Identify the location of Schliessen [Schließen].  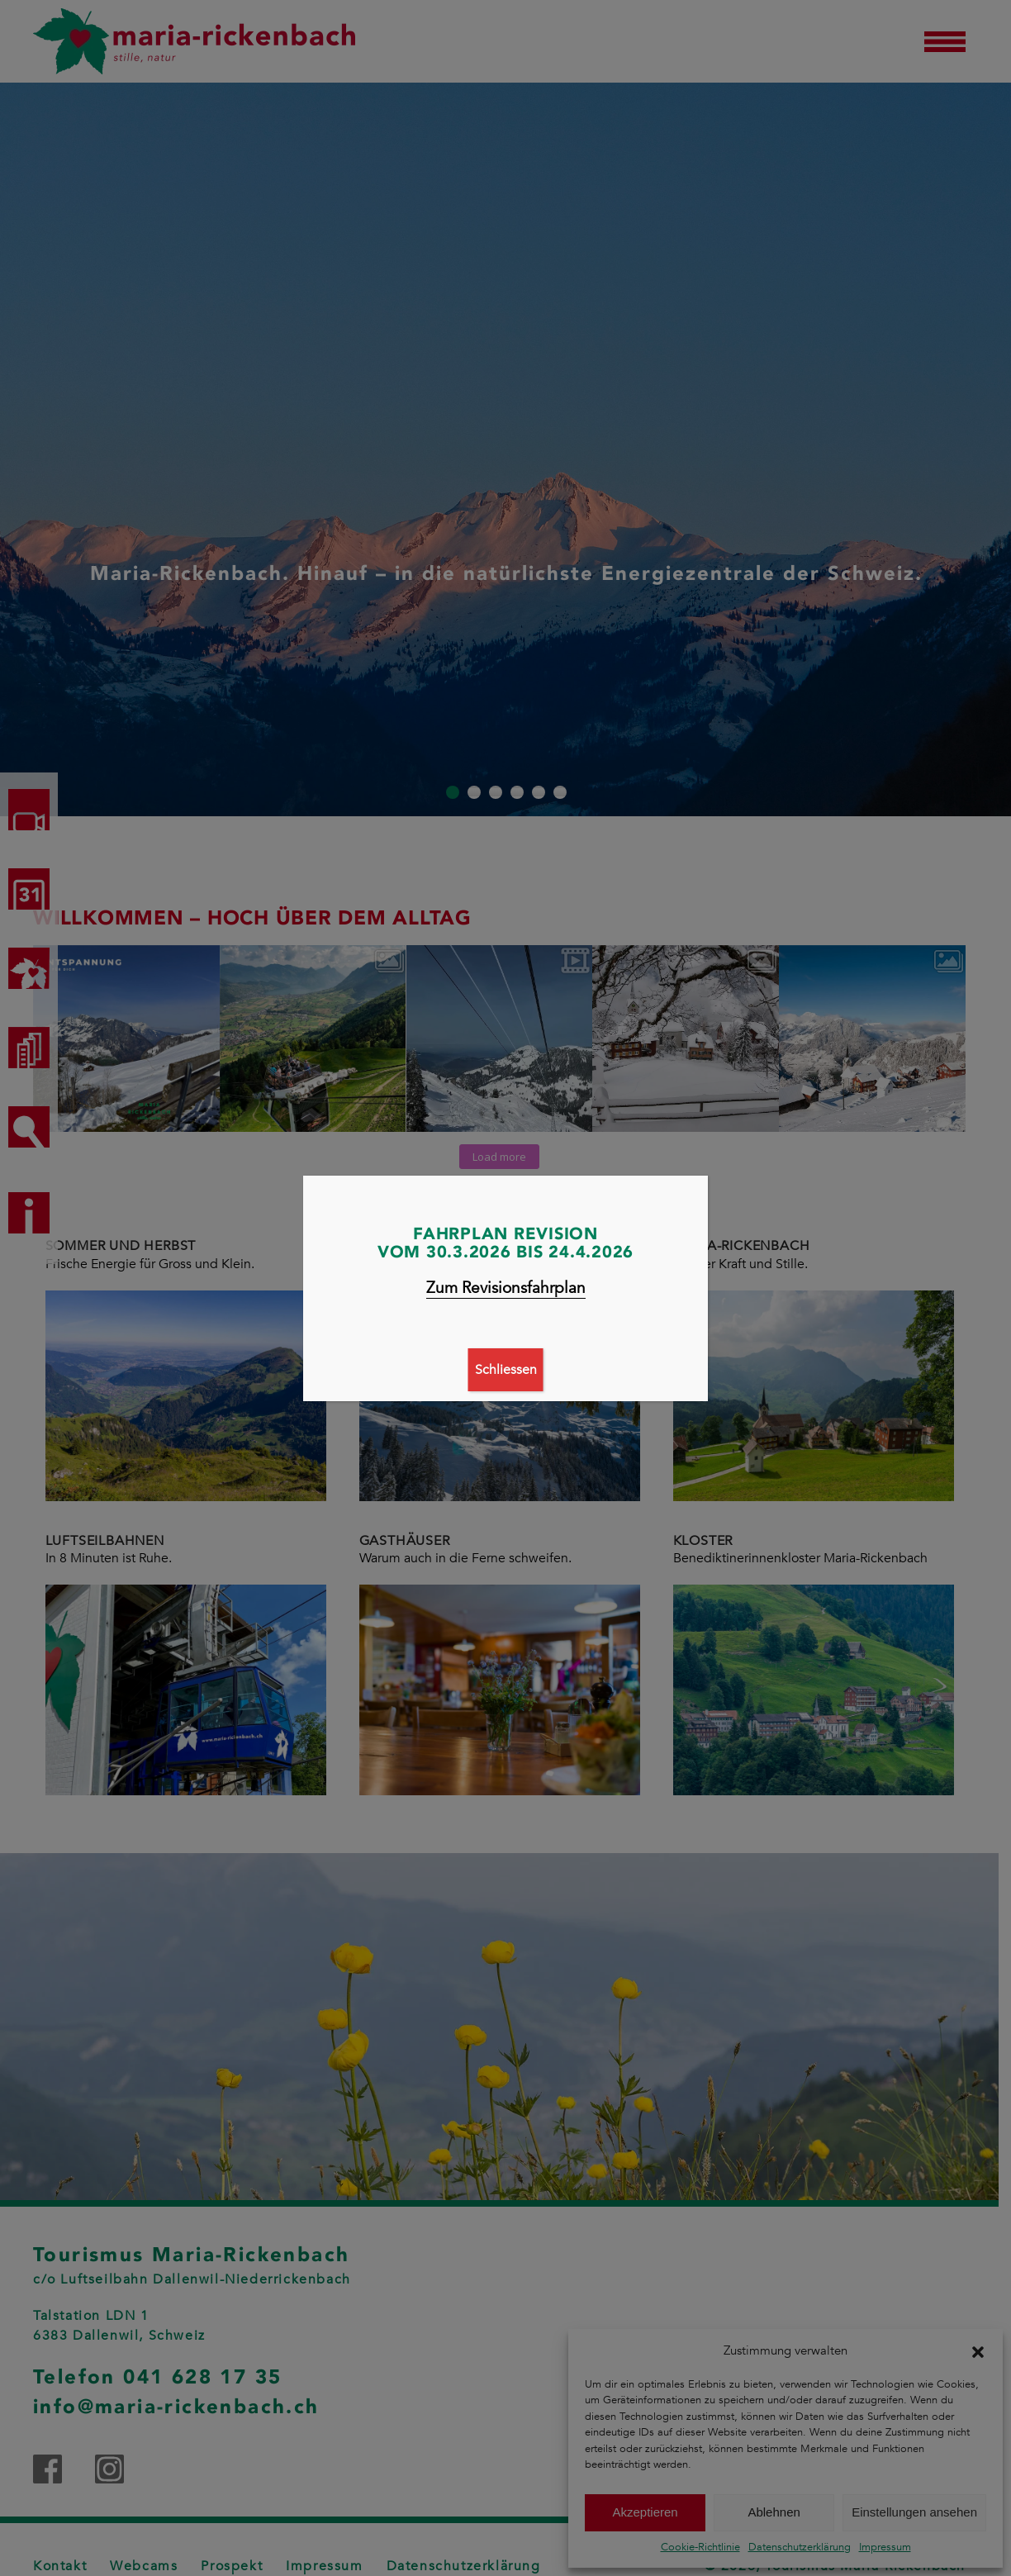
(506, 1370).